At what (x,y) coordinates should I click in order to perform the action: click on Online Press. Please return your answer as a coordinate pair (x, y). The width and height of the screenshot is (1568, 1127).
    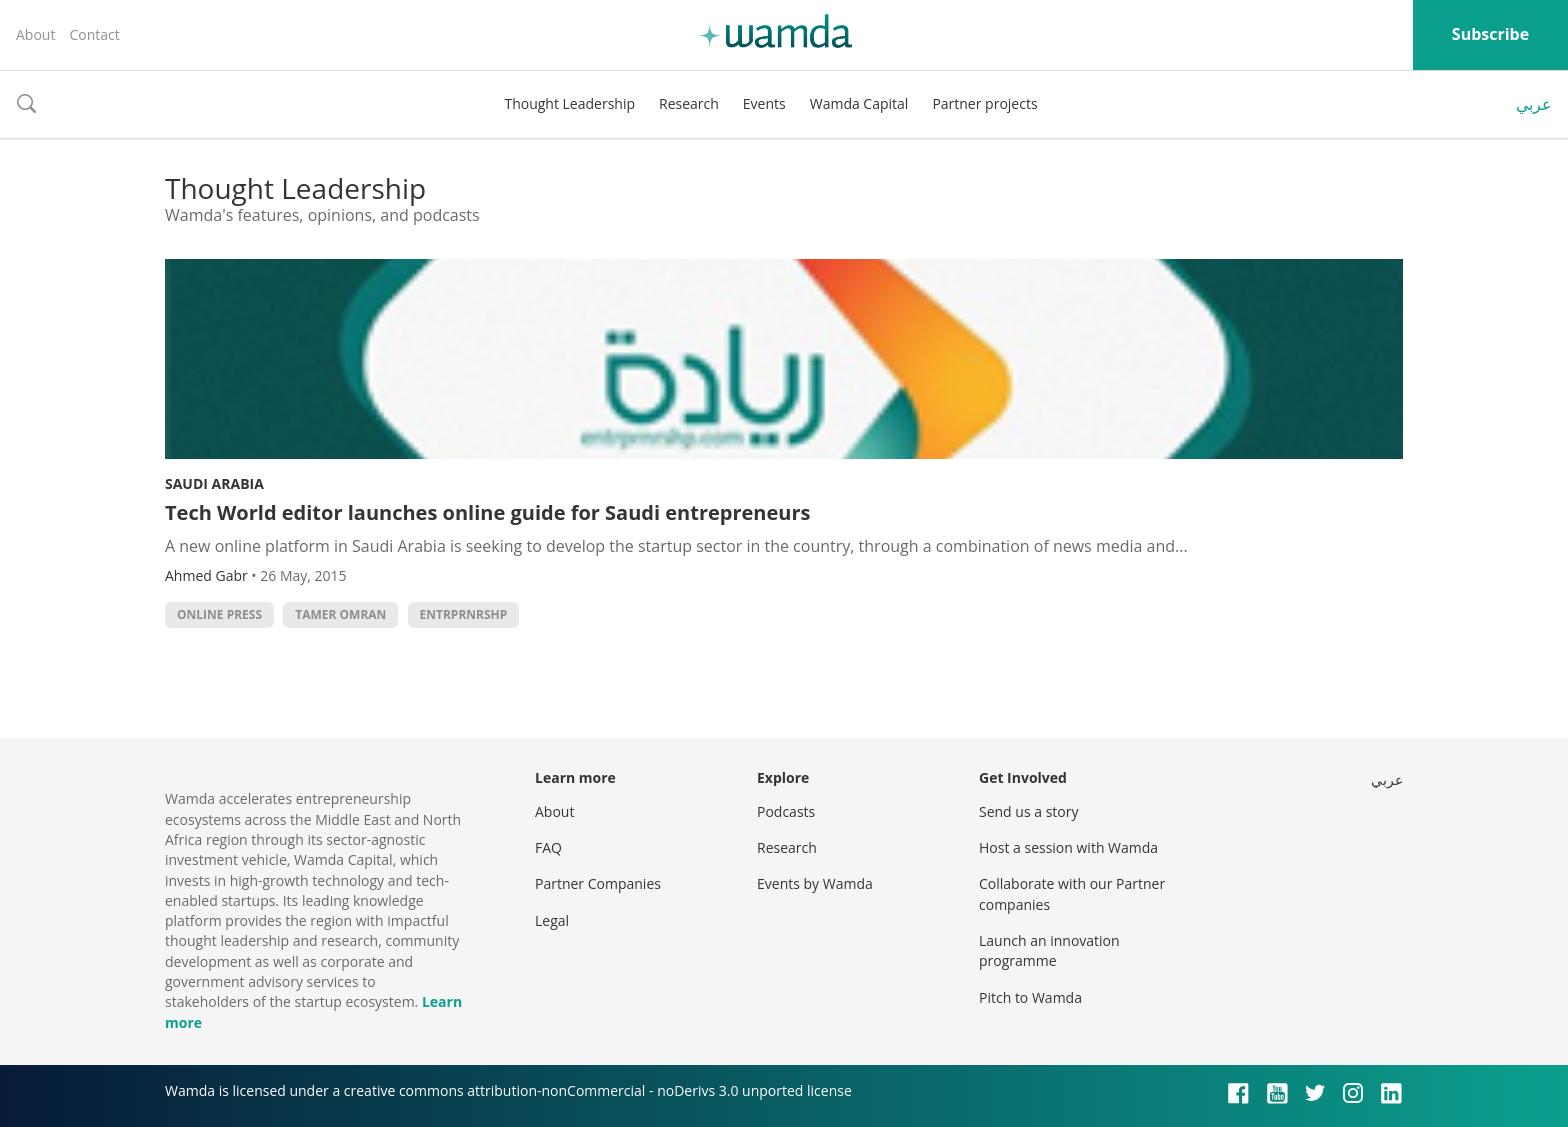
    Looking at the image, I should click on (219, 614).